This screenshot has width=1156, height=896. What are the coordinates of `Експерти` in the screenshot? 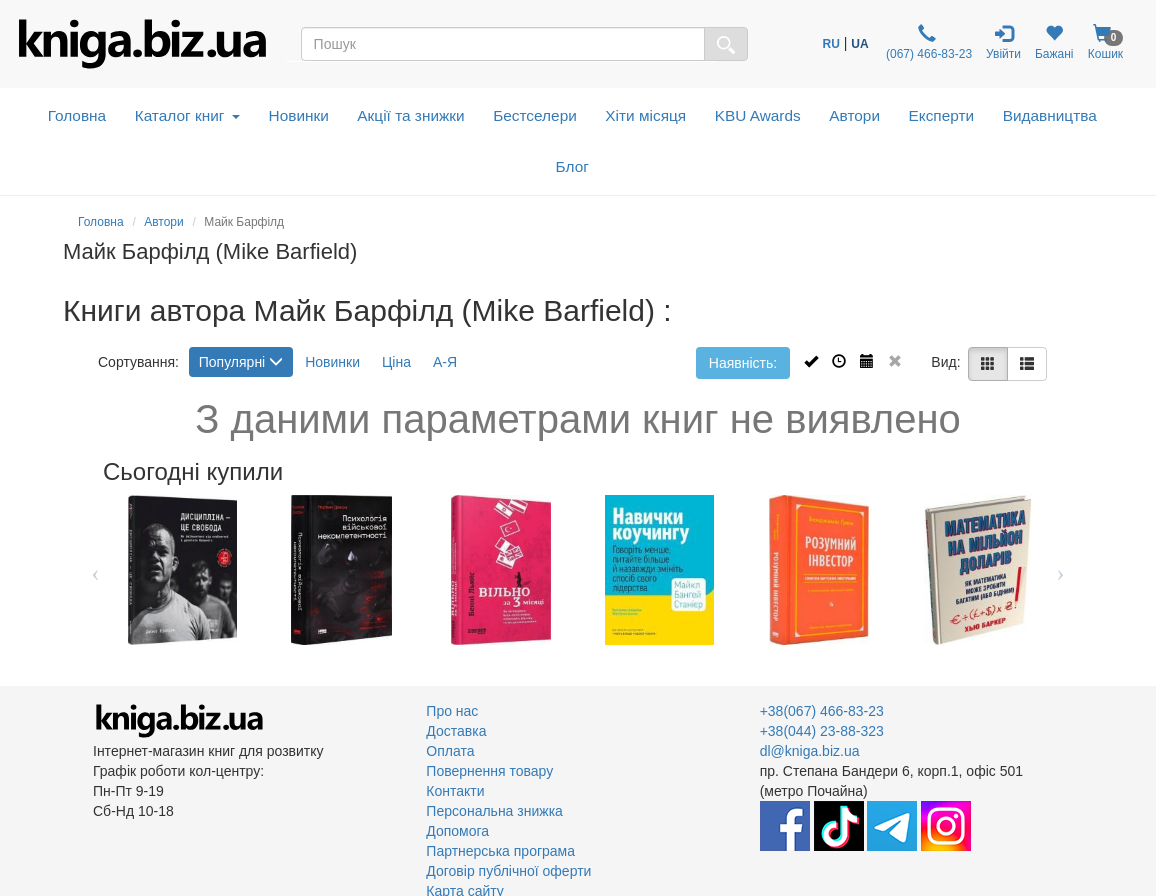 It's located at (942, 115).